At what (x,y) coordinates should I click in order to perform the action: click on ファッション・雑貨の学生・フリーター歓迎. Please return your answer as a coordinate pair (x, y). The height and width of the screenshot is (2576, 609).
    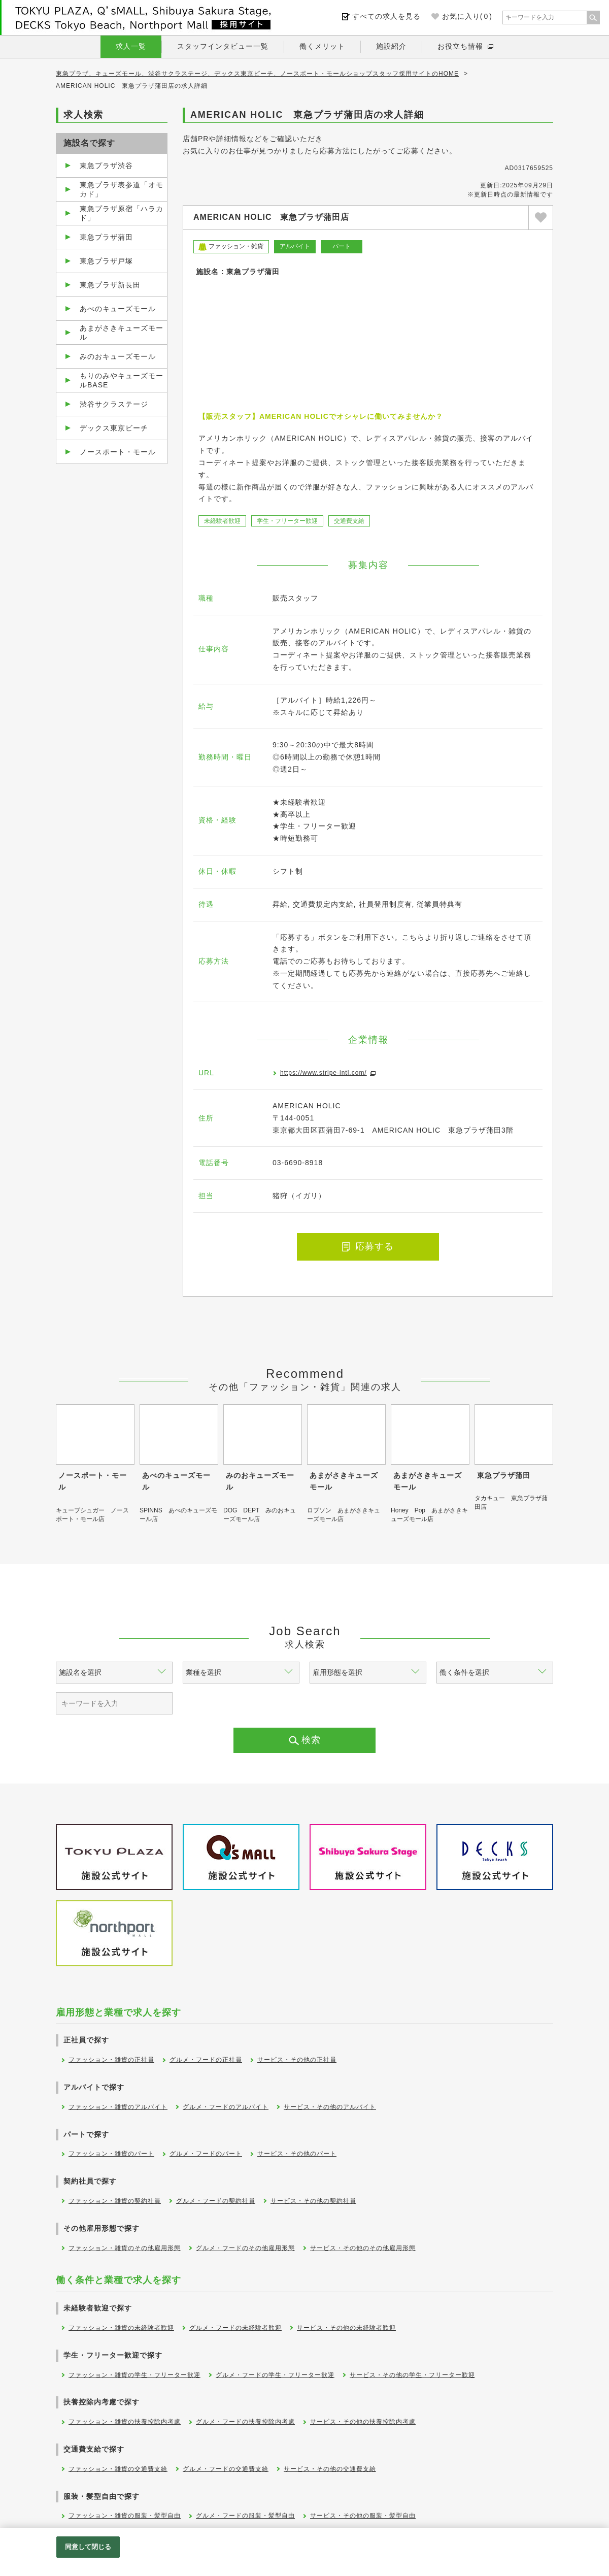
    Looking at the image, I should click on (134, 2375).